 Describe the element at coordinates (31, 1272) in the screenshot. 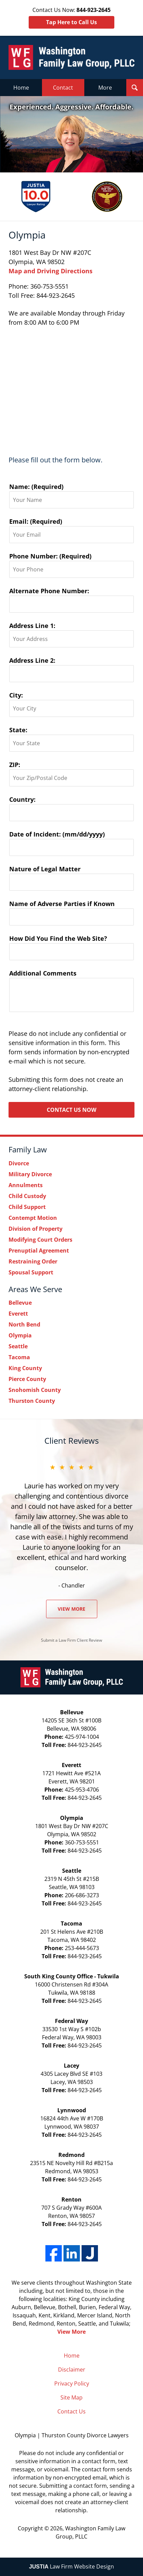

I see `Spousal Support` at that location.